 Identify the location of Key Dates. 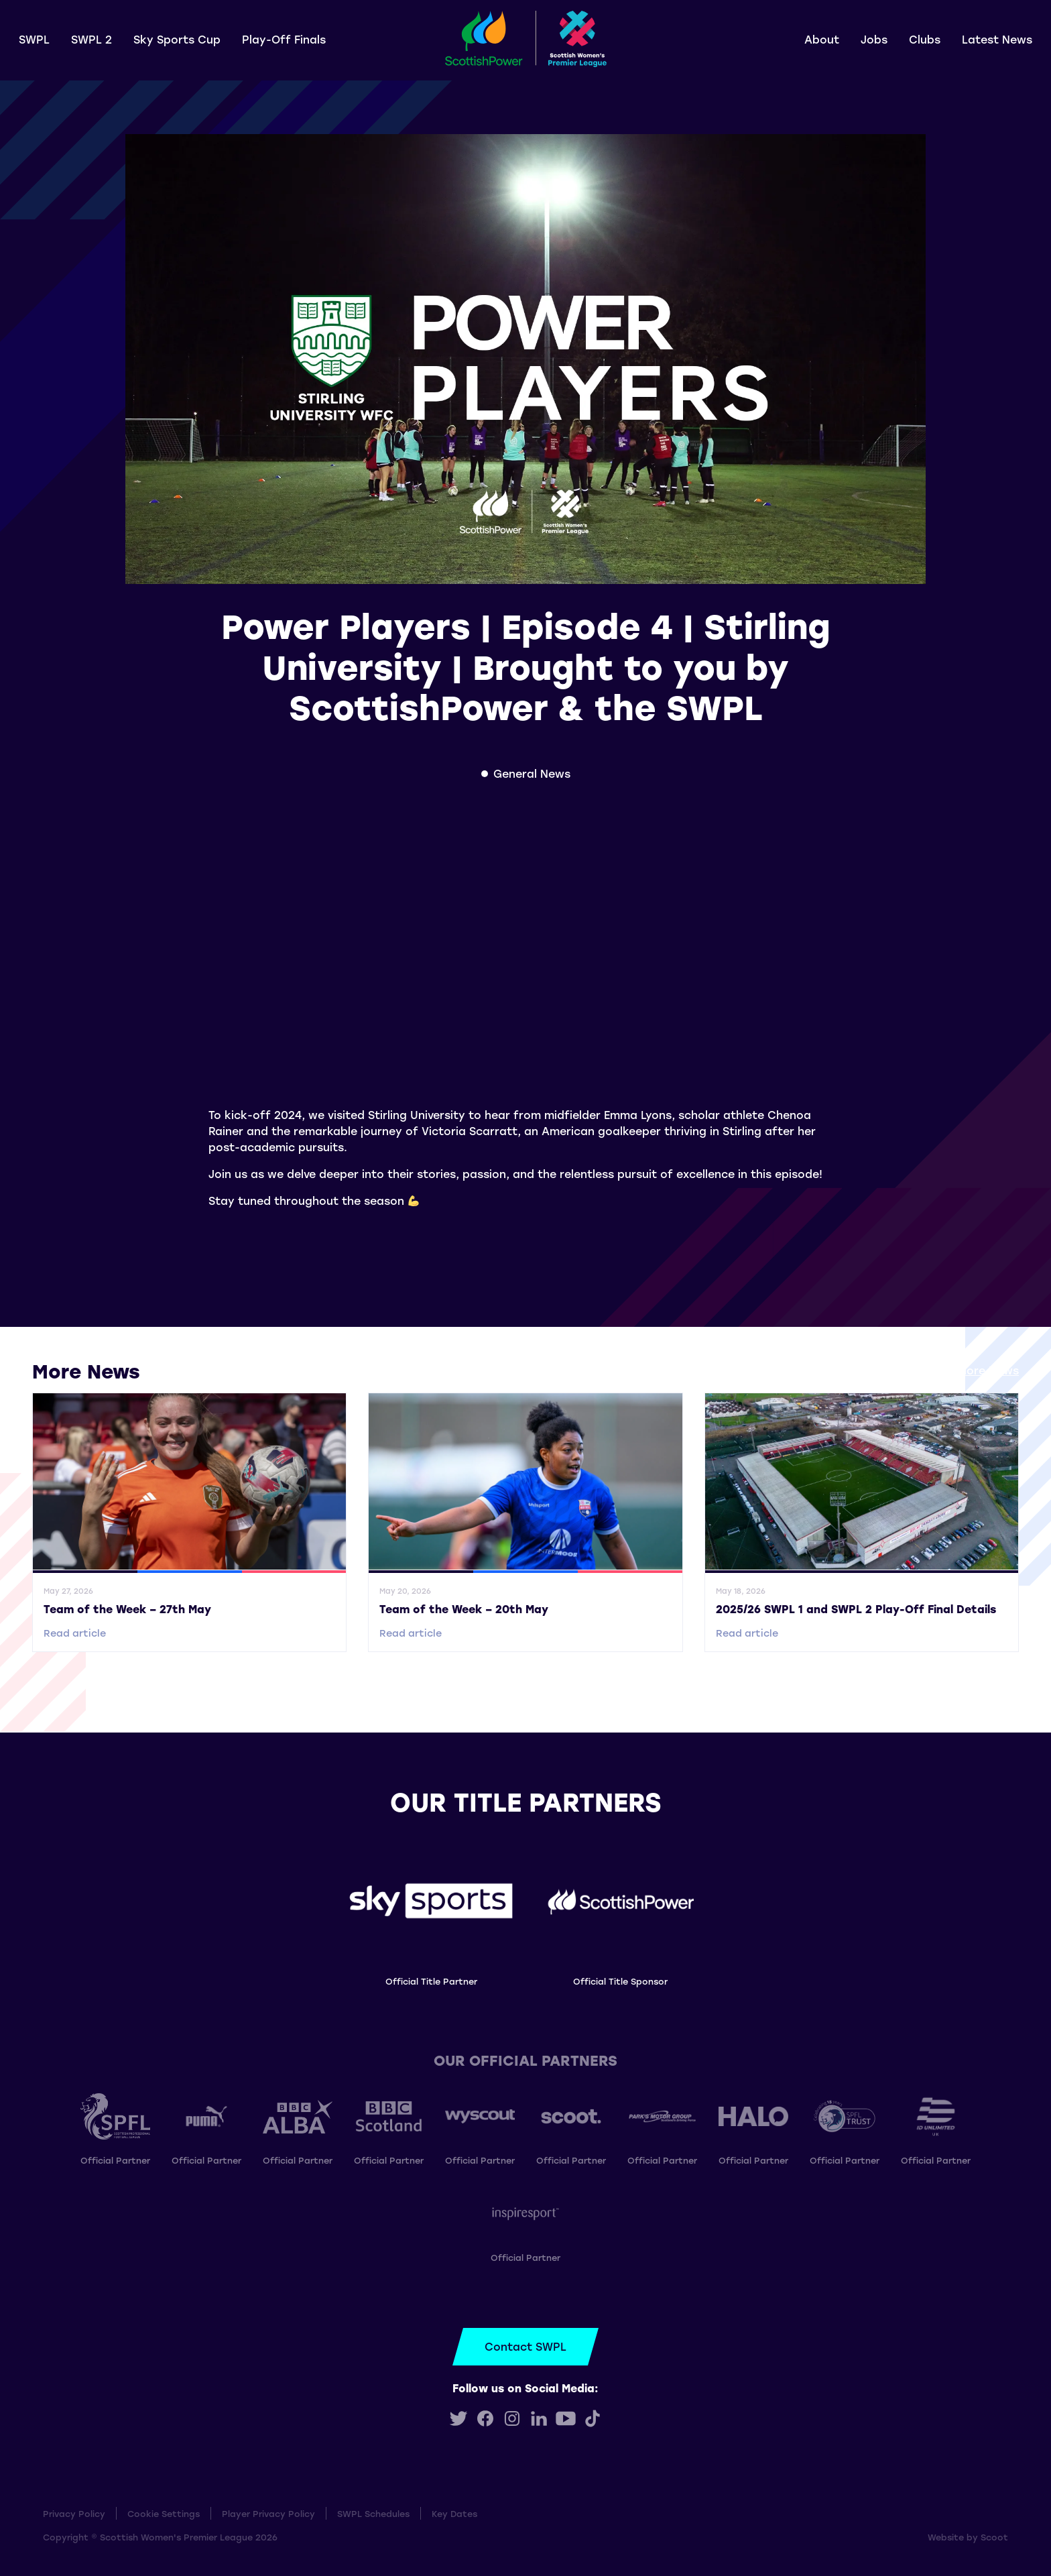
(454, 2513).